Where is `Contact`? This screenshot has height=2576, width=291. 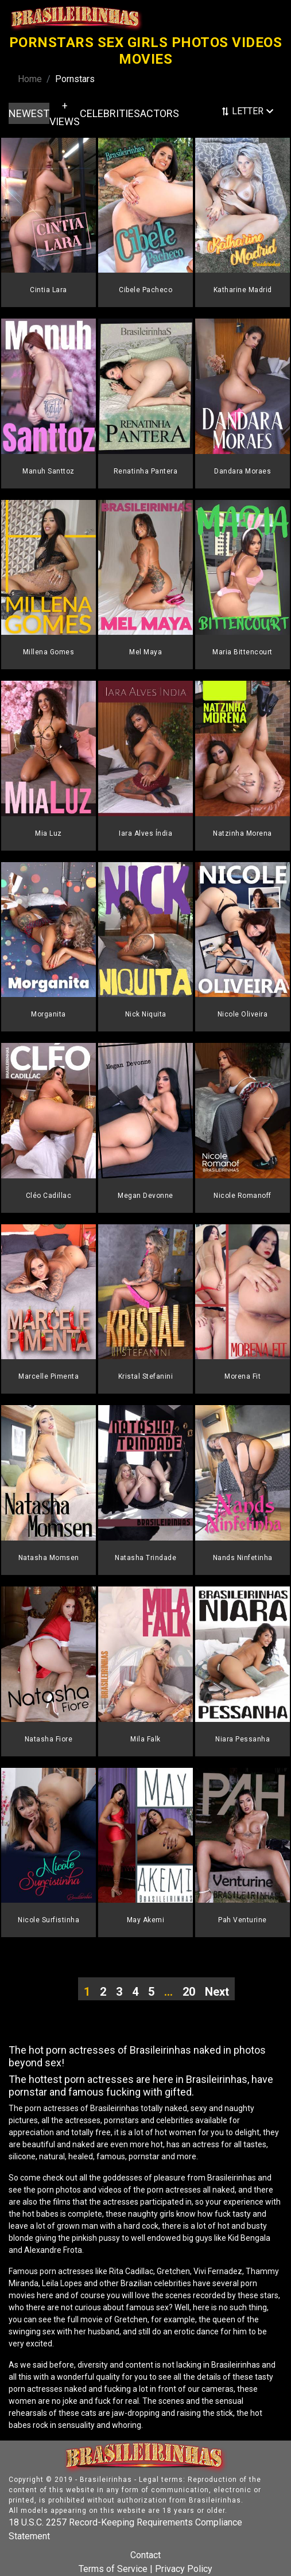
Contact is located at coordinates (145, 2555).